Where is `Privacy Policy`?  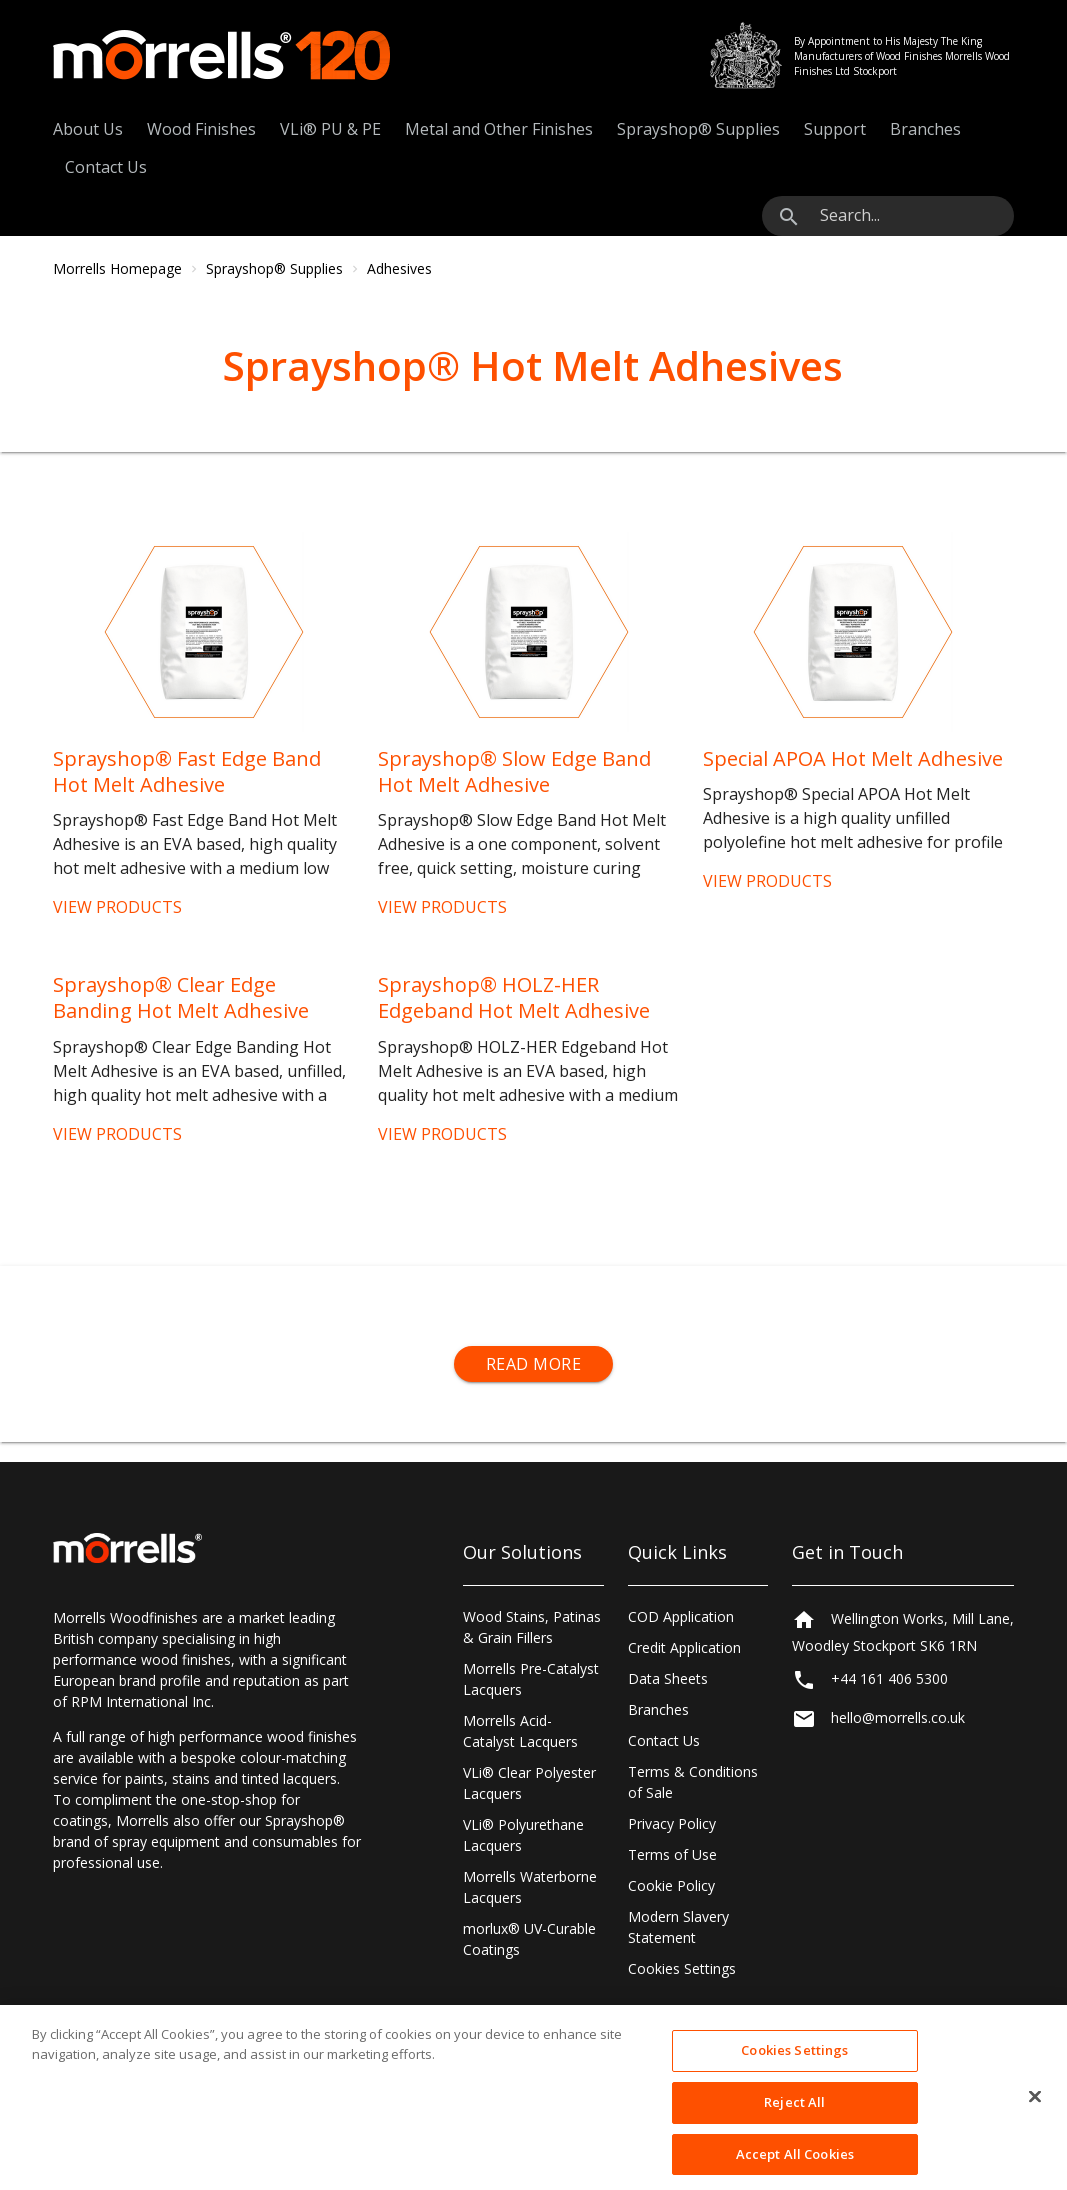
Privacy Policy is located at coordinates (672, 1823).